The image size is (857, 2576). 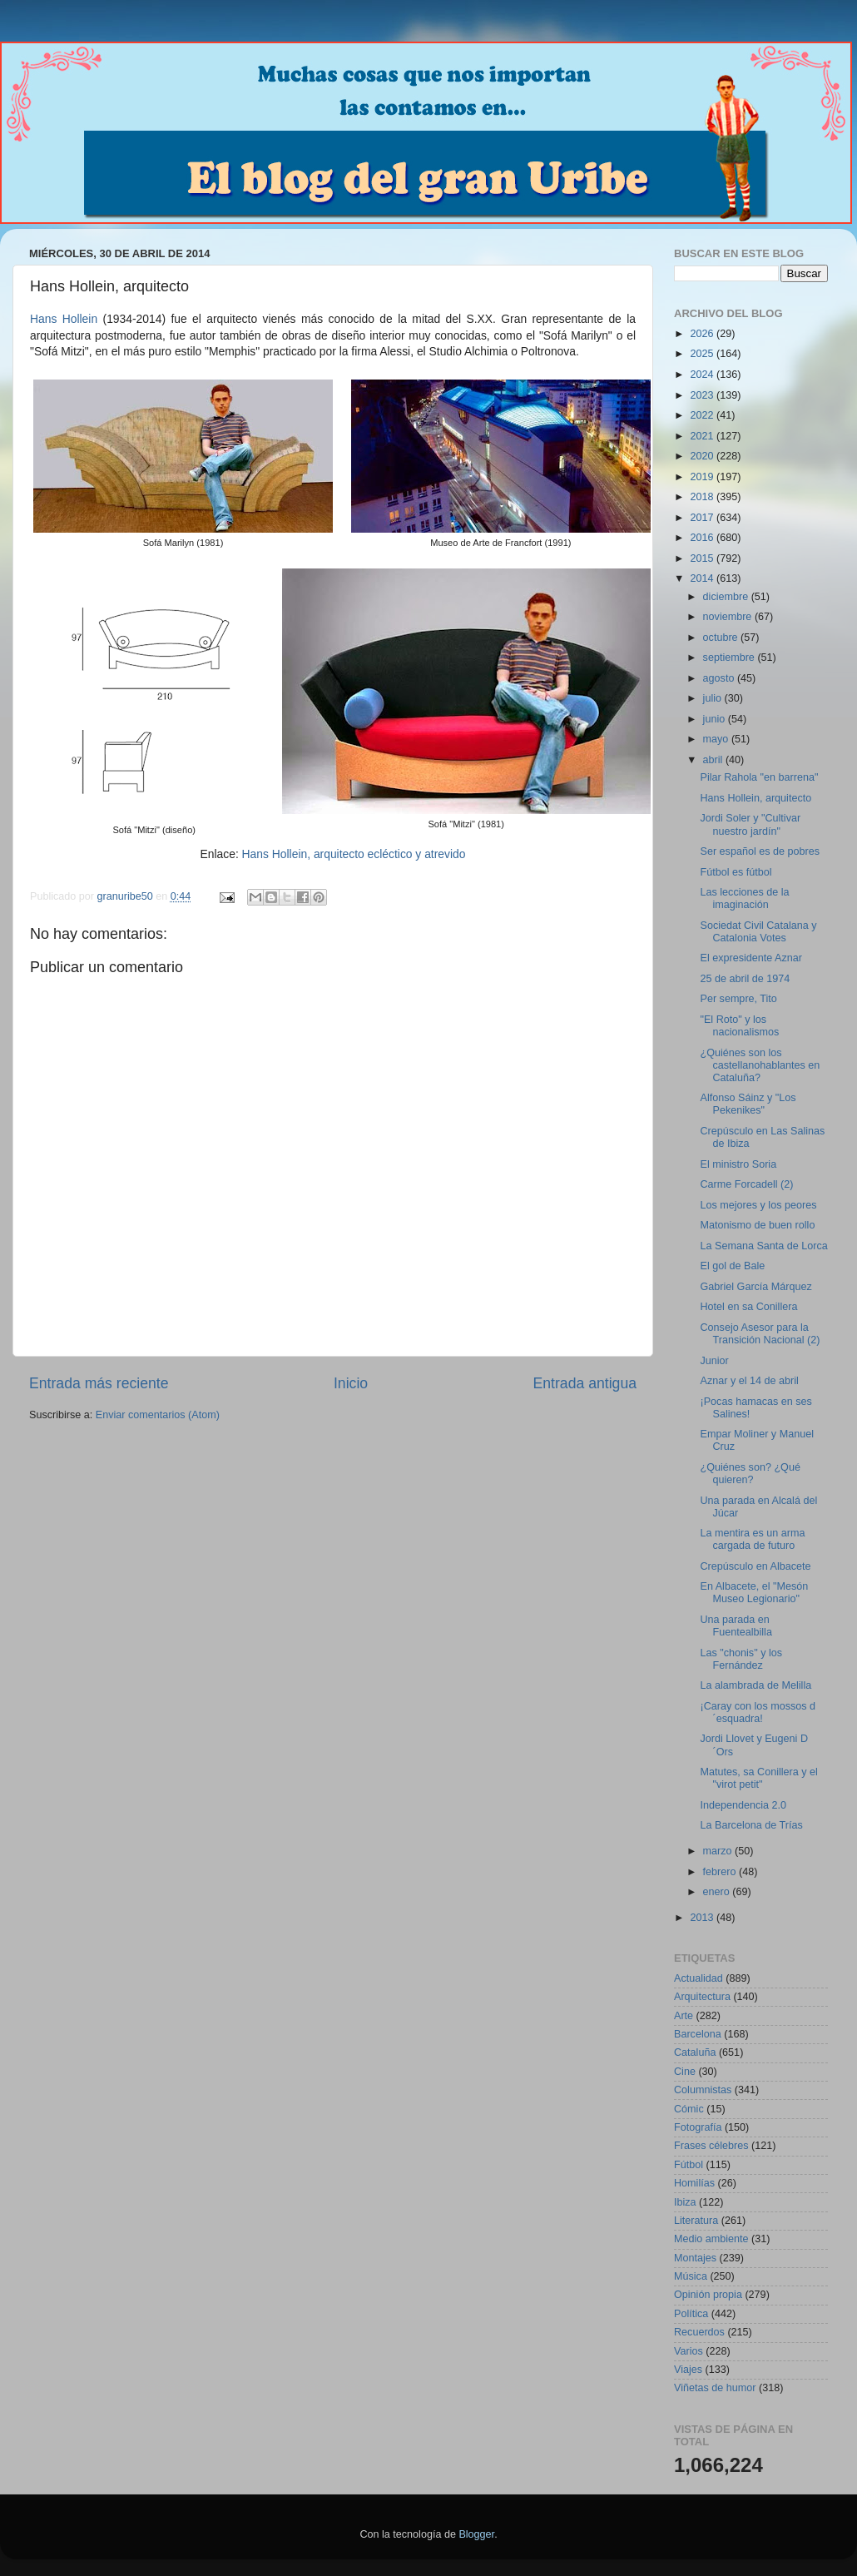 I want to click on noviembre, so click(x=729, y=617).